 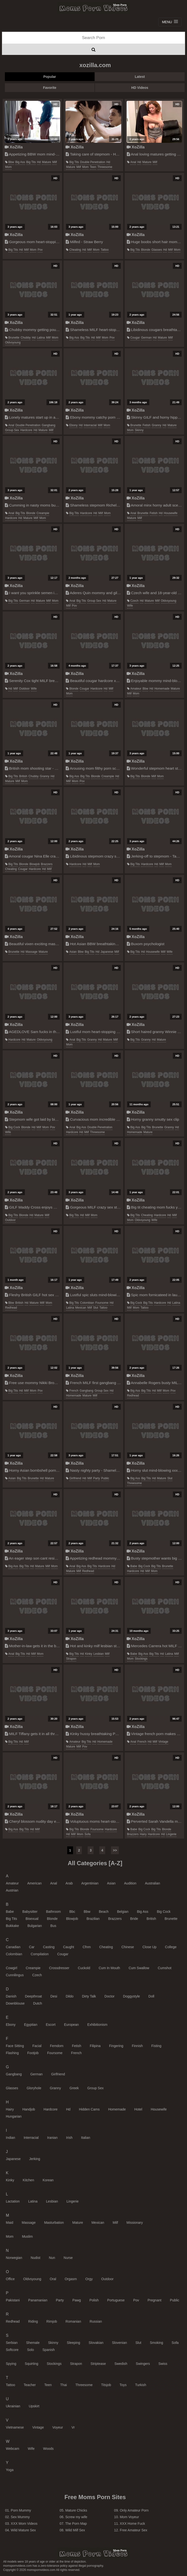 What do you see at coordinates (89, 2109) in the screenshot?
I see `hidden cams` at bounding box center [89, 2109].